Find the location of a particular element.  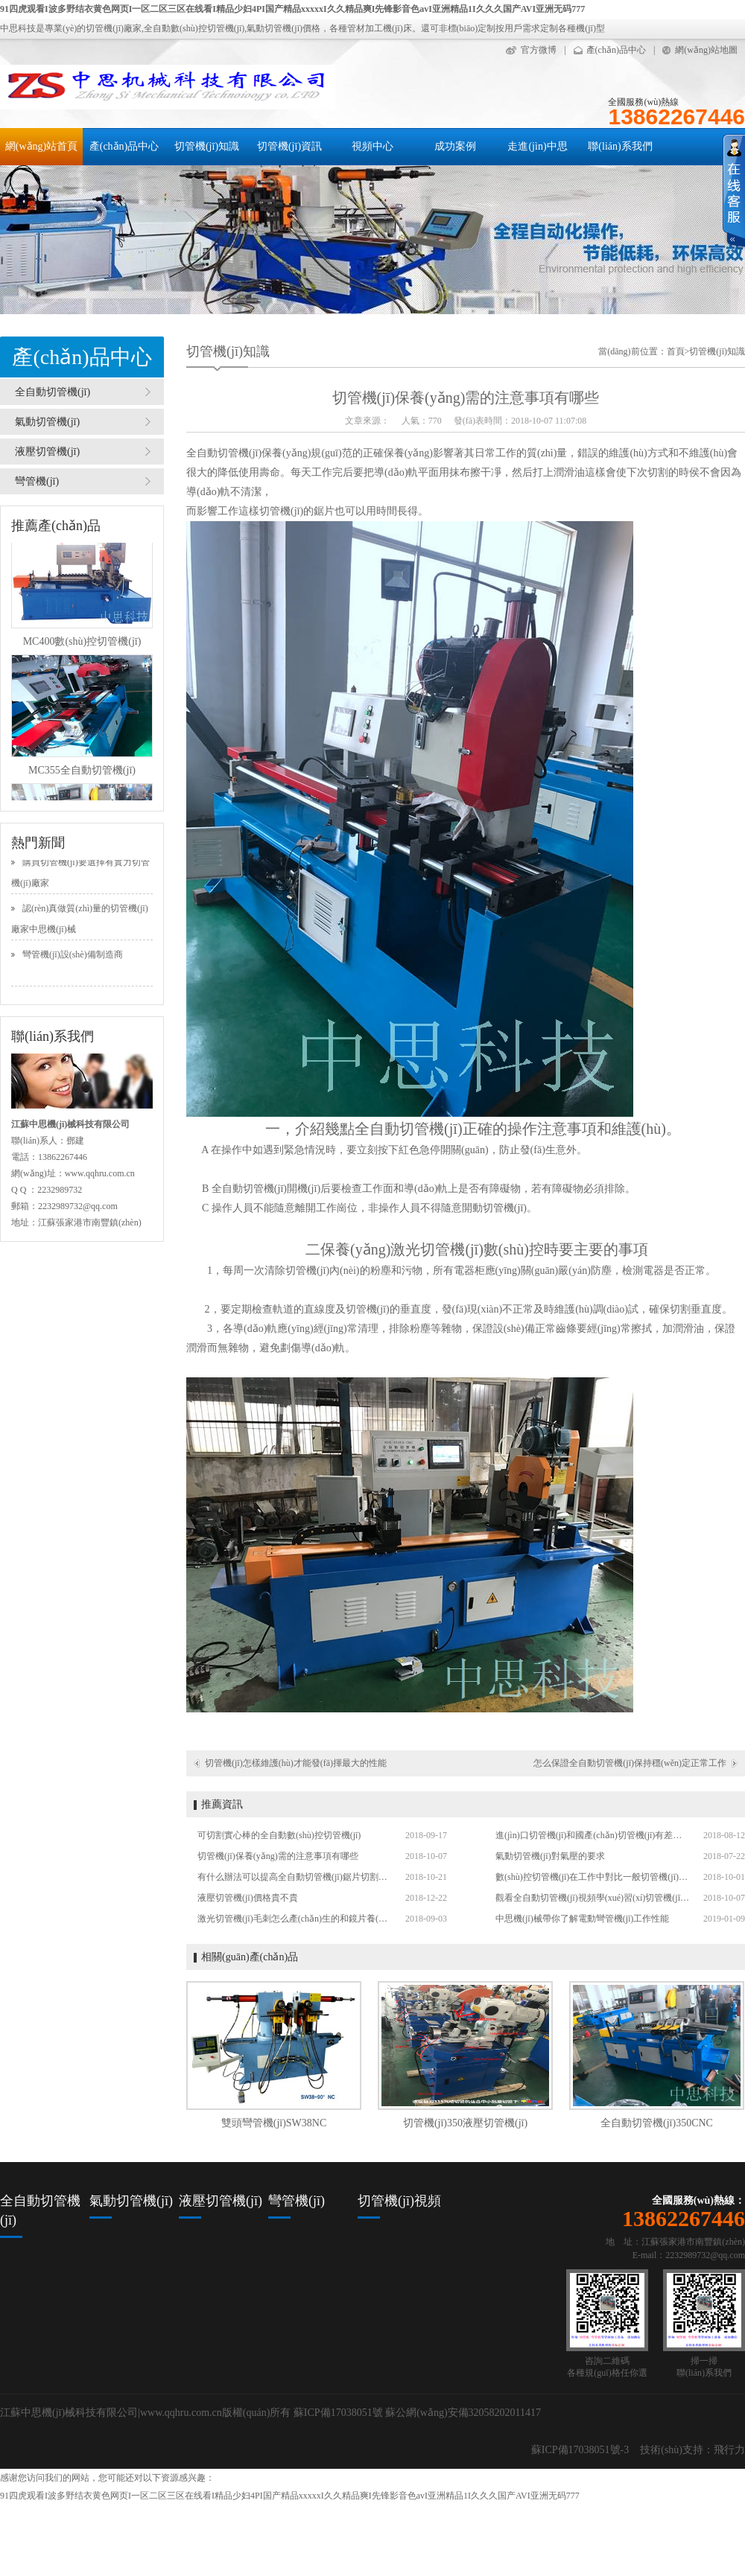

彎管機(jī) is located at coordinates (37, 481).